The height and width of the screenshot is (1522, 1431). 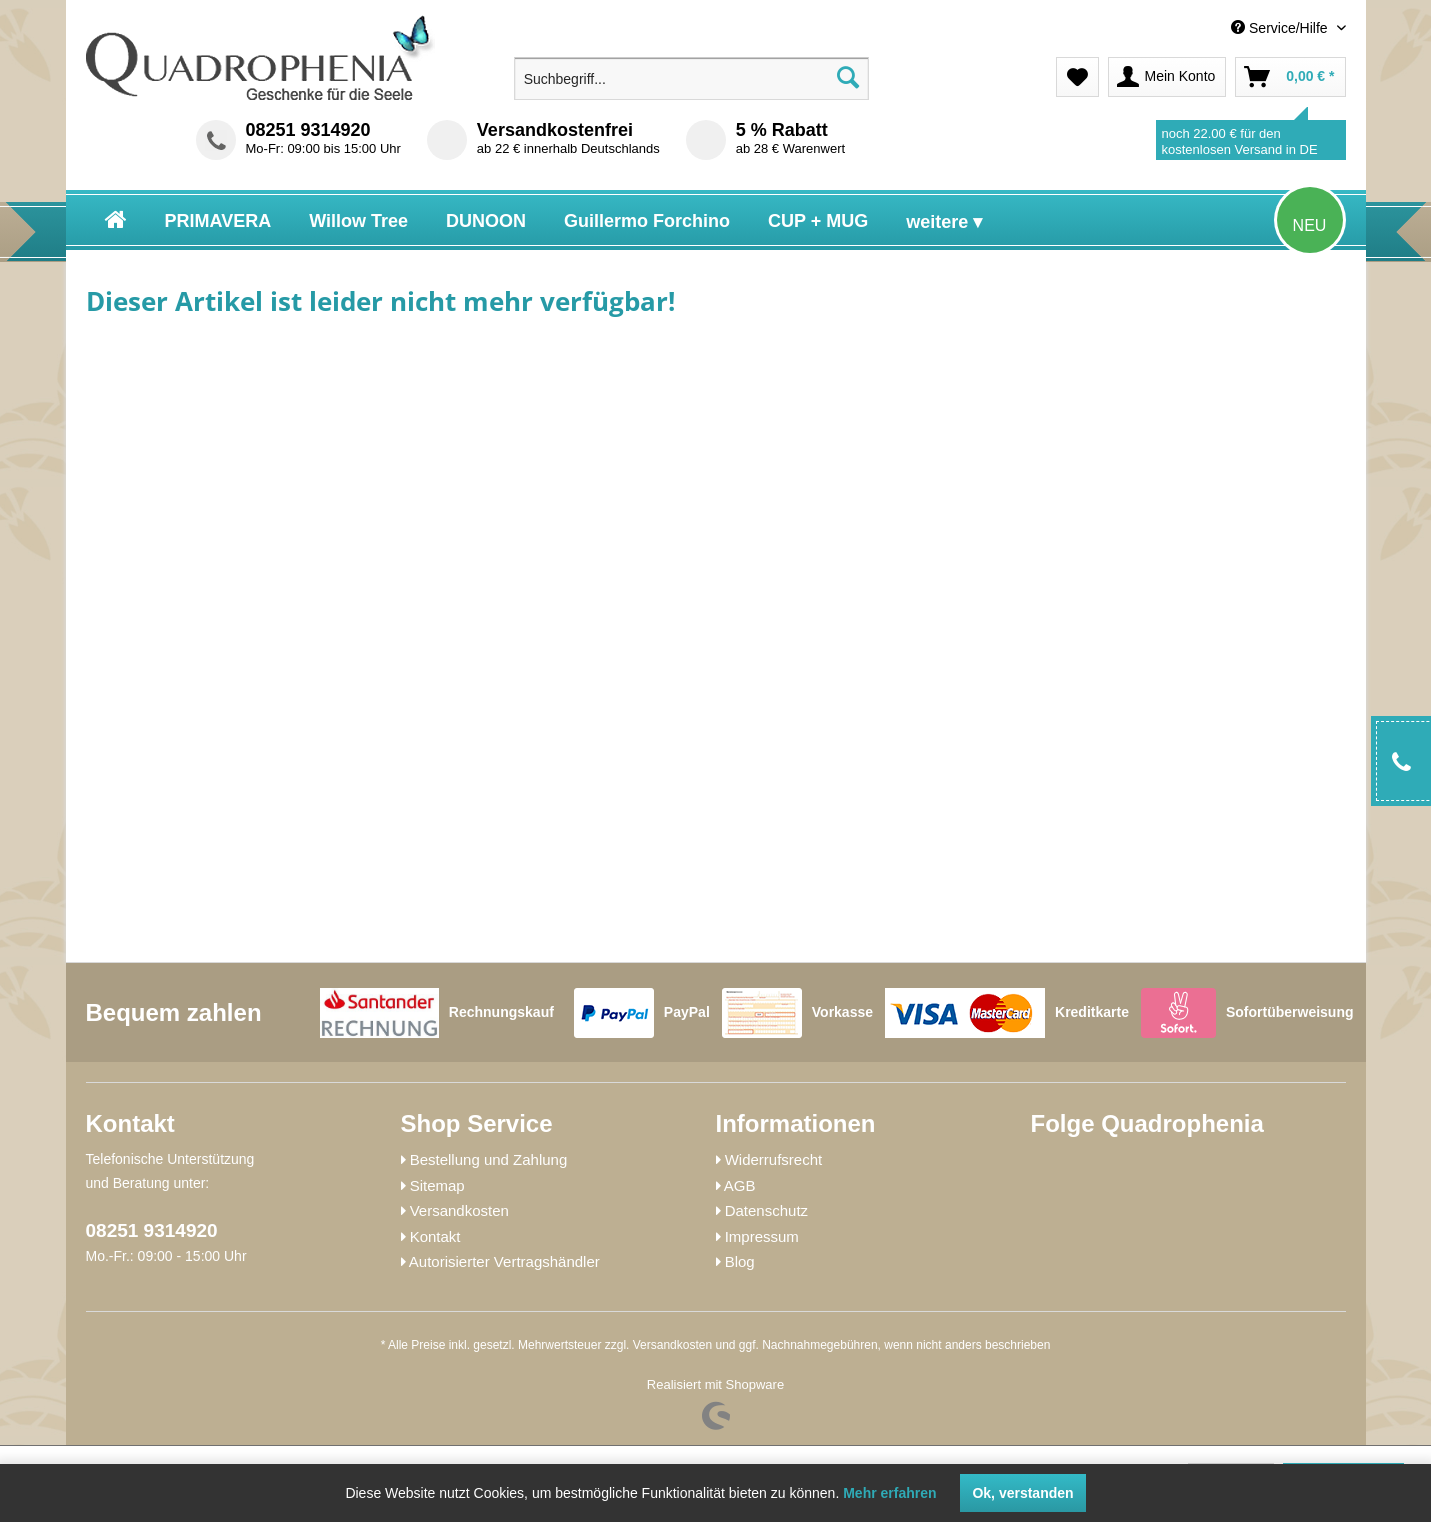 What do you see at coordinates (1281, 28) in the screenshot?
I see `Service/Hilfe [menuitem]` at bounding box center [1281, 28].